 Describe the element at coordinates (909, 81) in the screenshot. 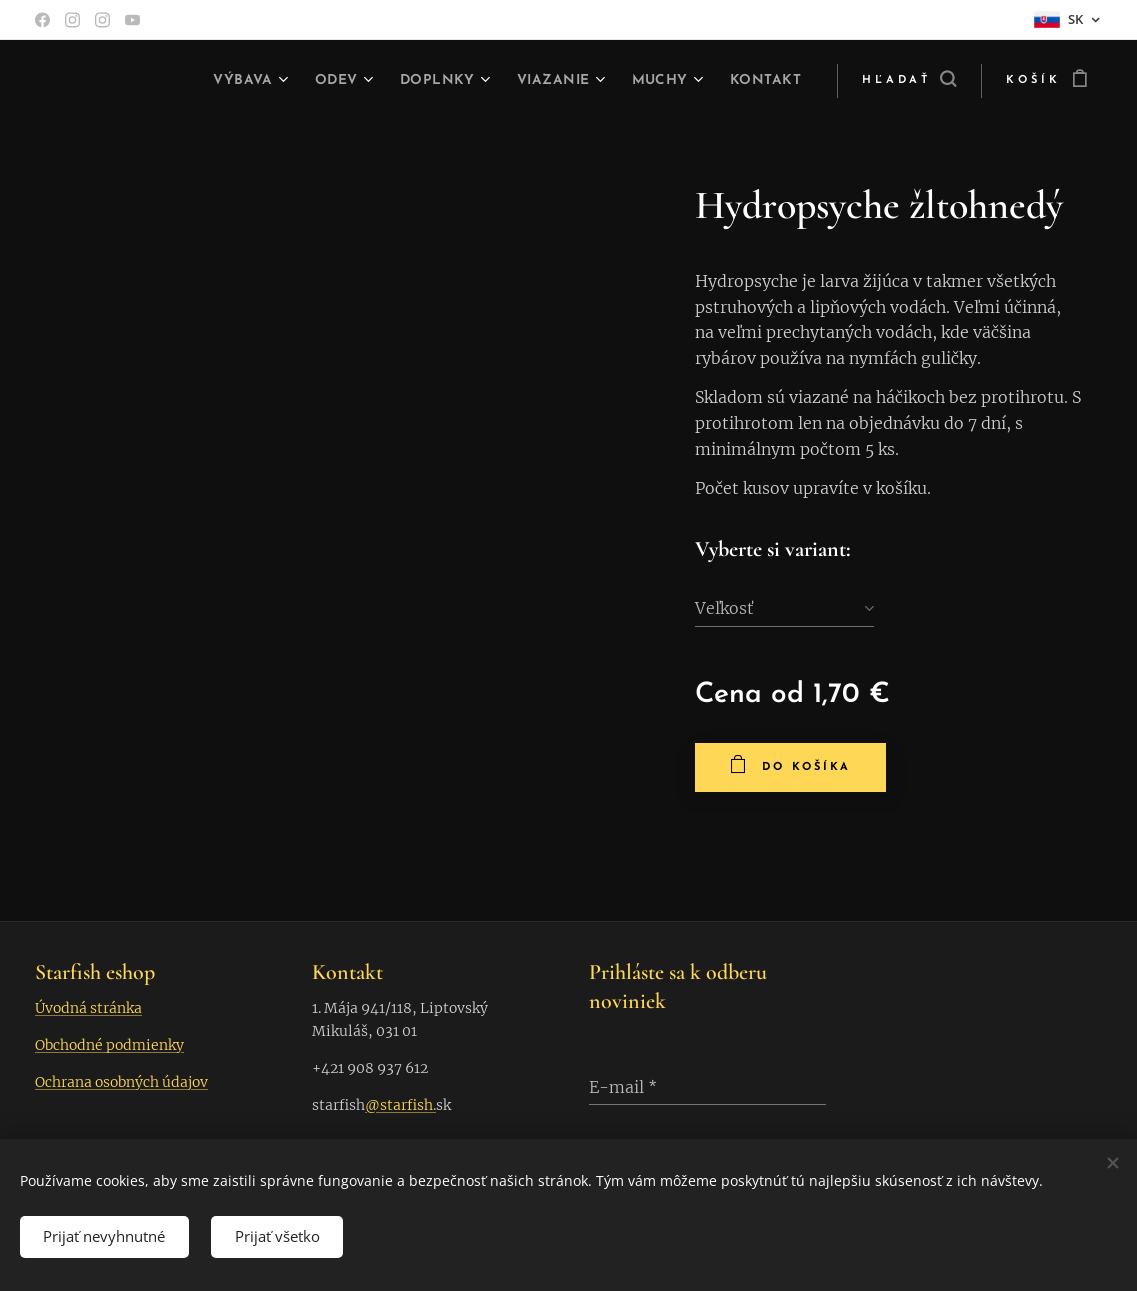

I see `[button]` at that location.